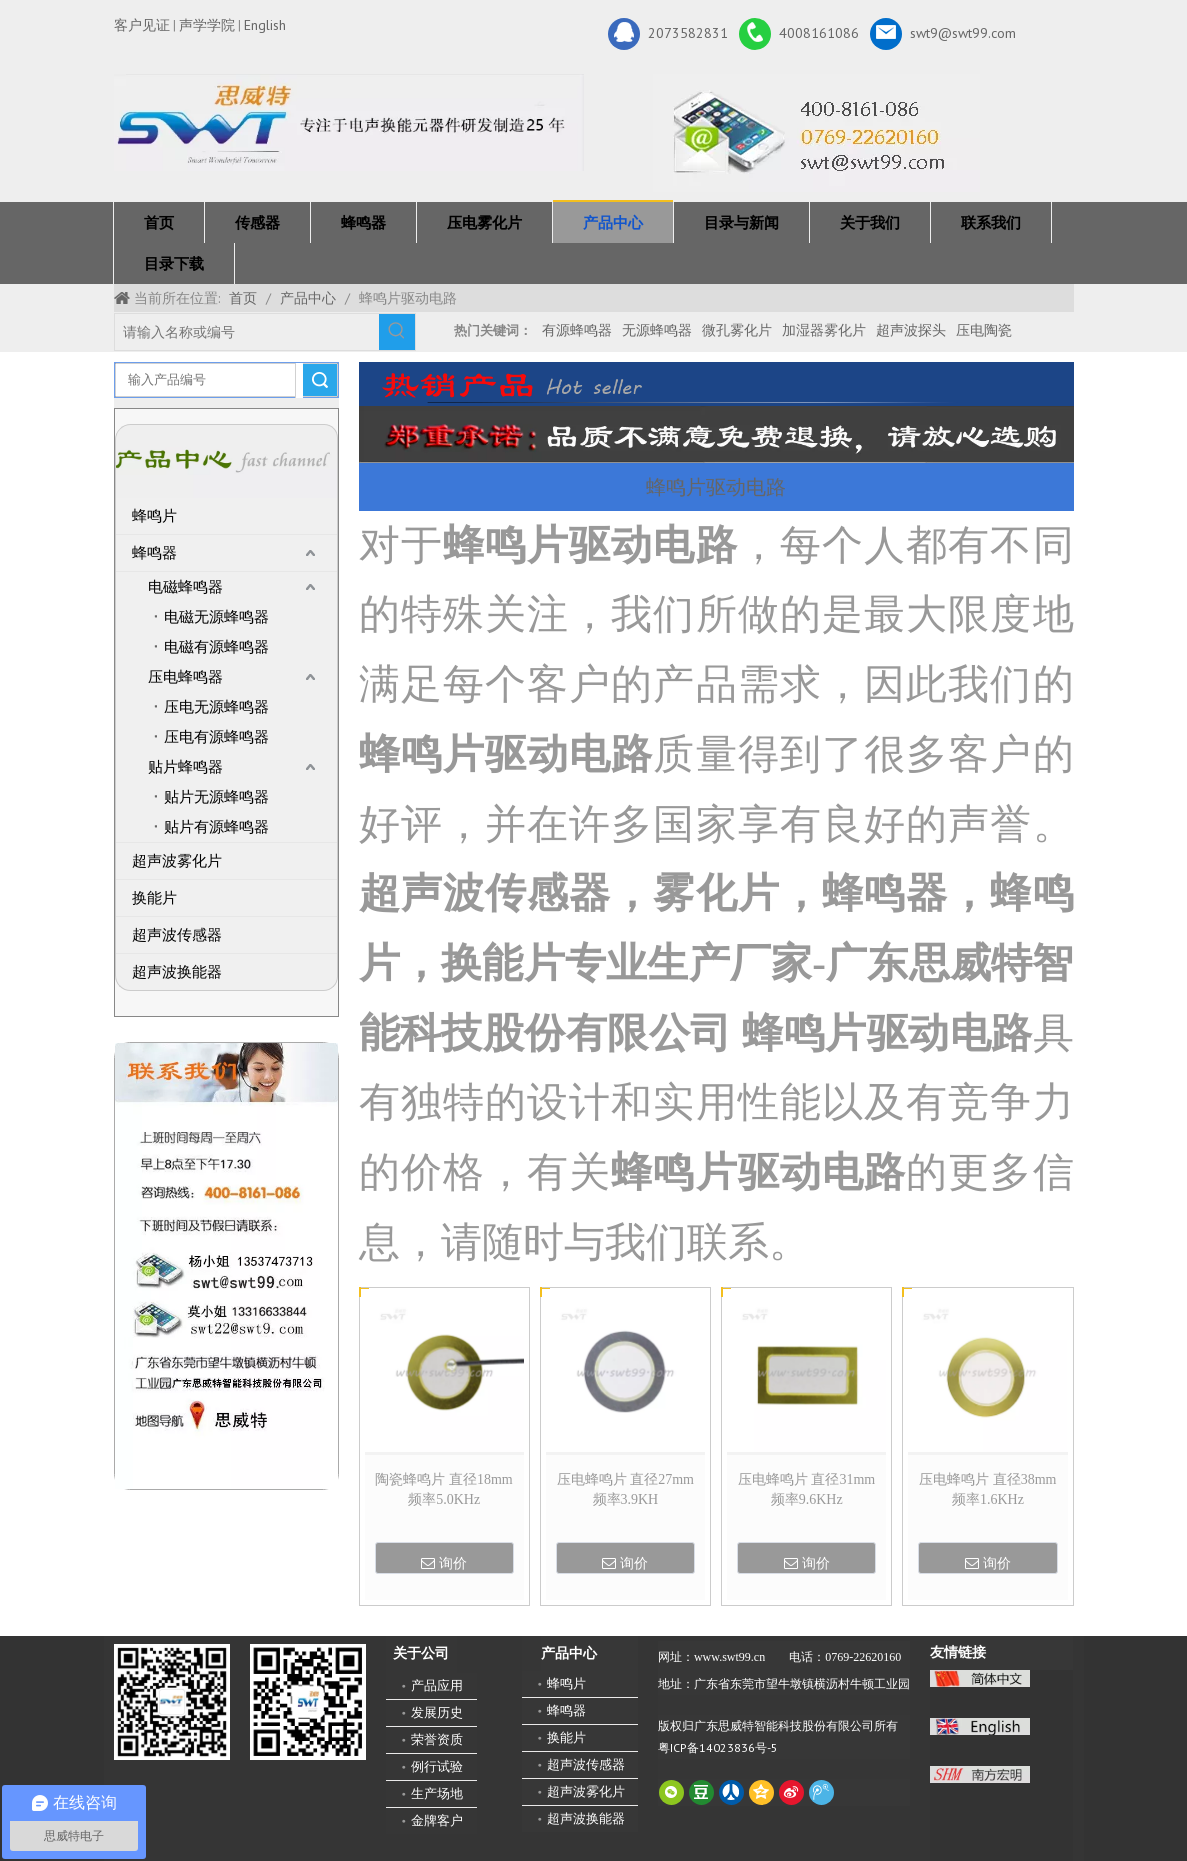  I want to click on 目录与新闻, so click(741, 222).